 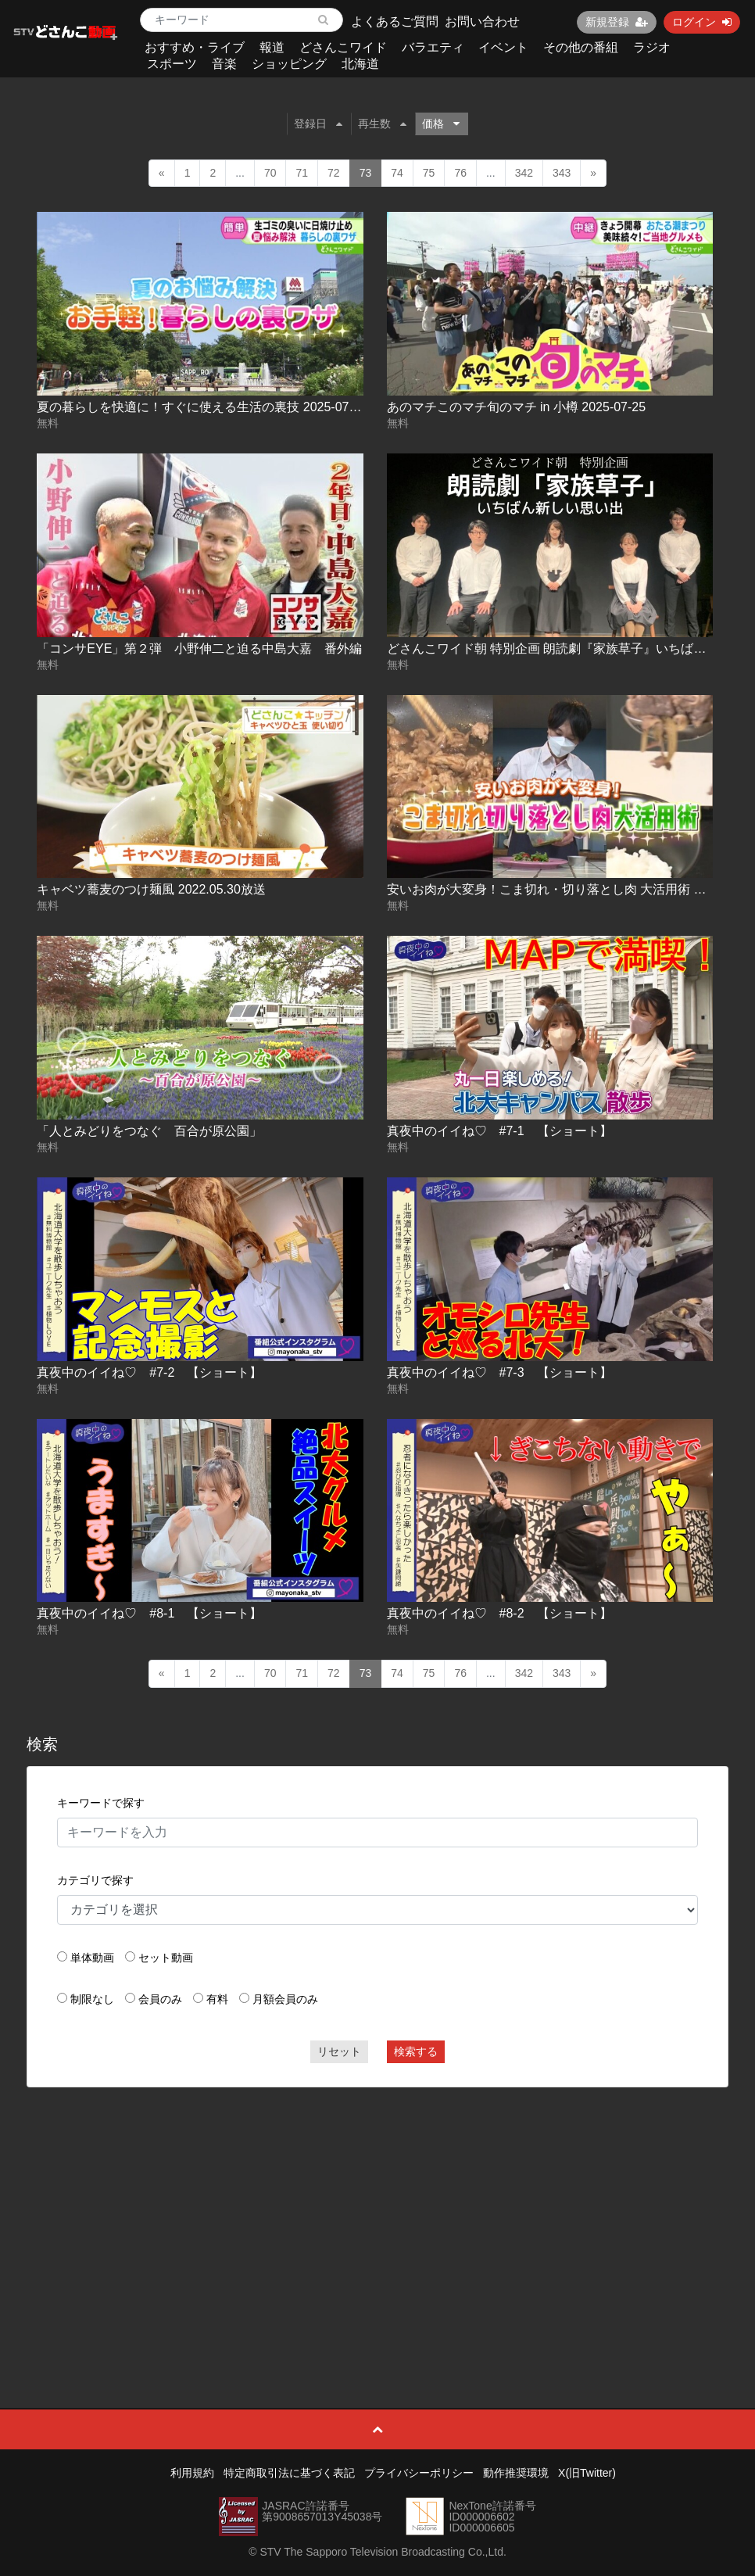 I want to click on 真夜中のイイね♡ #8-2 【ショート】, so click(x=499, y=1613).